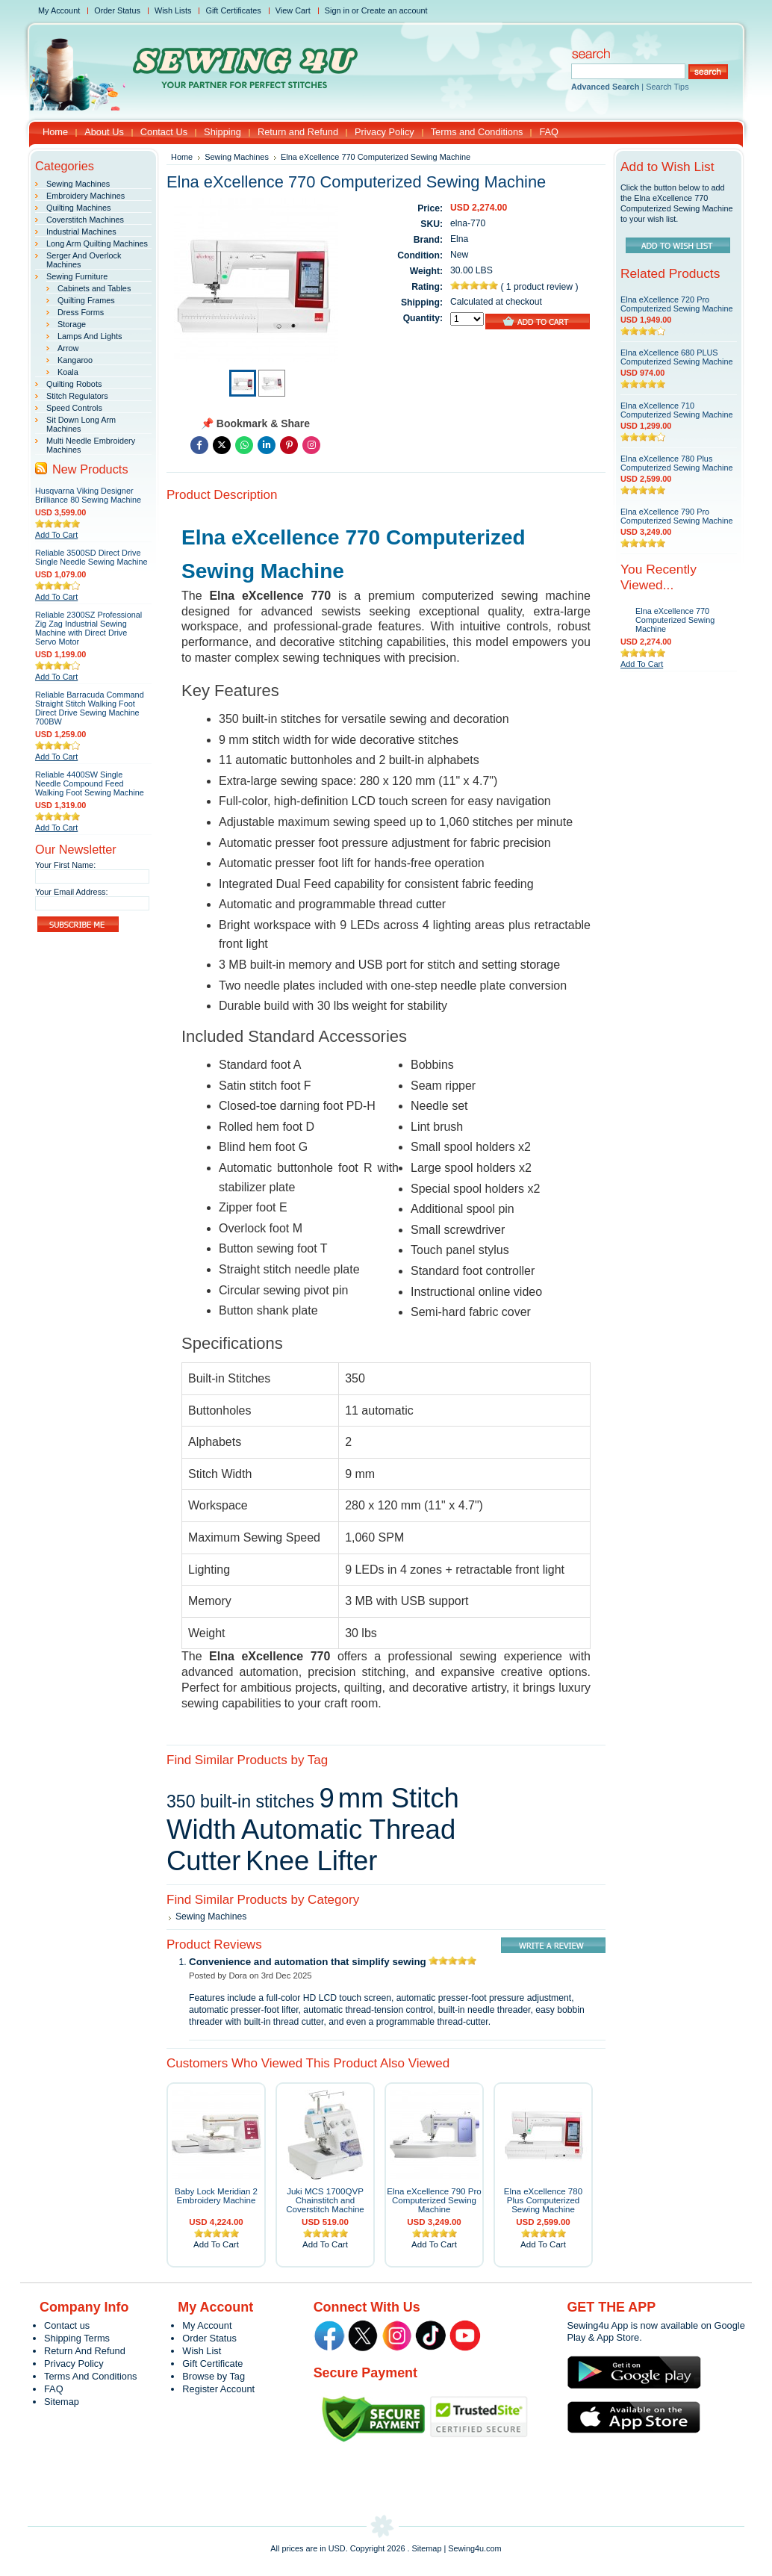 The width and height of the screenshot is (772, 2576). Describe the element at coordinates (85, 219) in the screenshot. I see `Coverstitch Machines` at that location.